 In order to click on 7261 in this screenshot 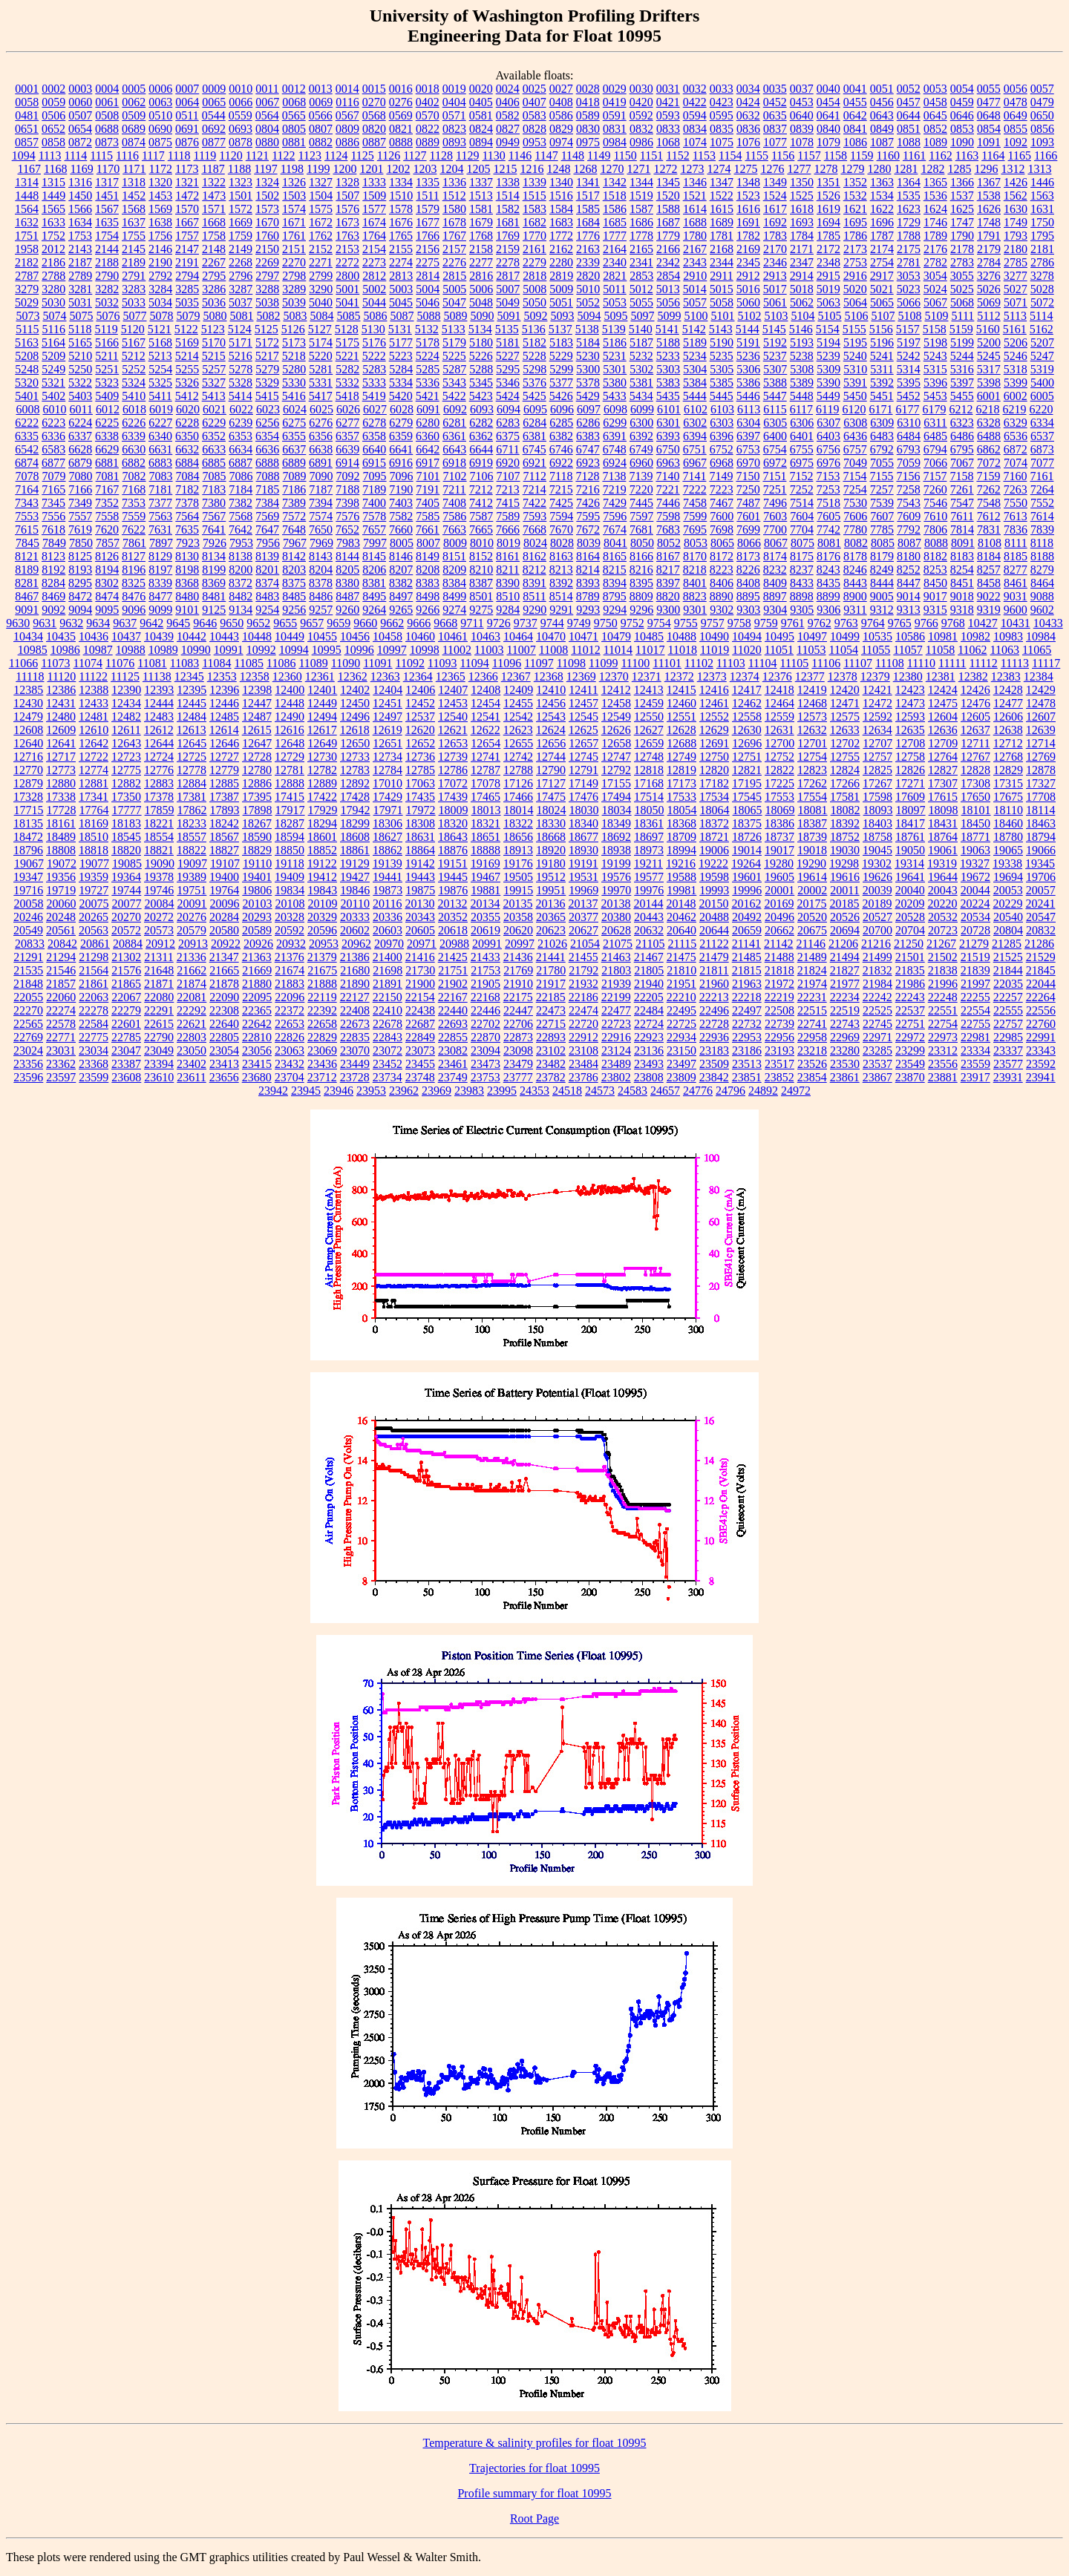, I will do `click(962, 489)`.